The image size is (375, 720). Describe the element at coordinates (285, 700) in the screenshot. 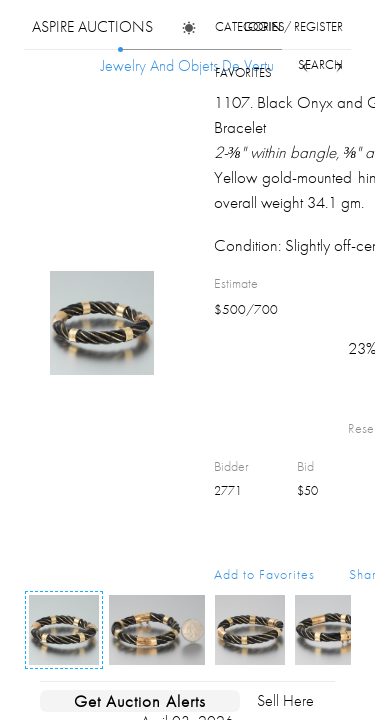

I see `Sell Here` at that location.